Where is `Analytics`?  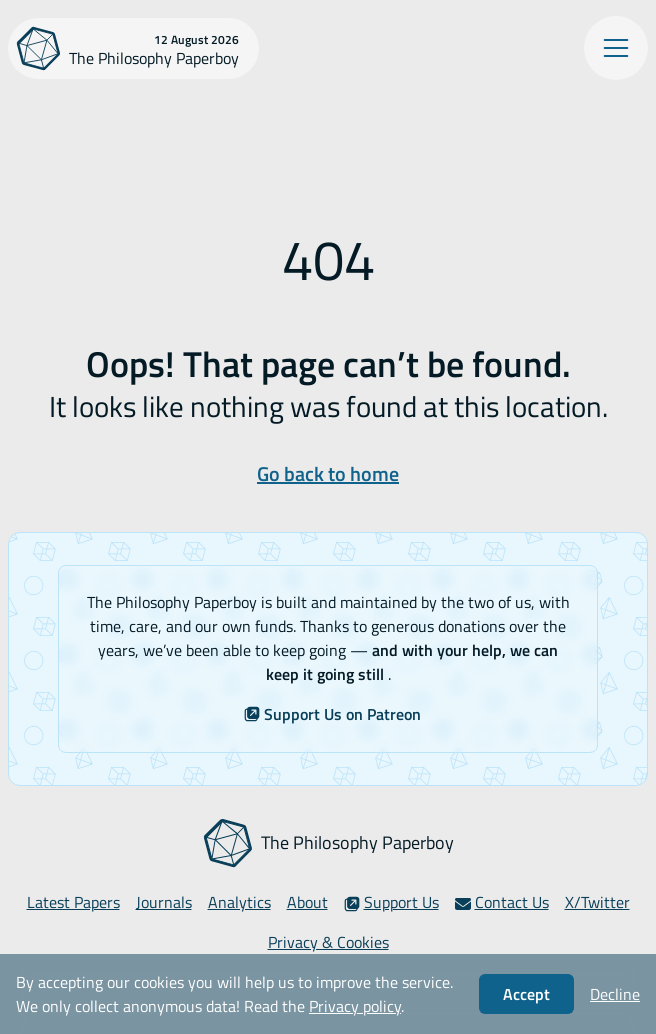
Analytics is located at coordinates (239, 902).